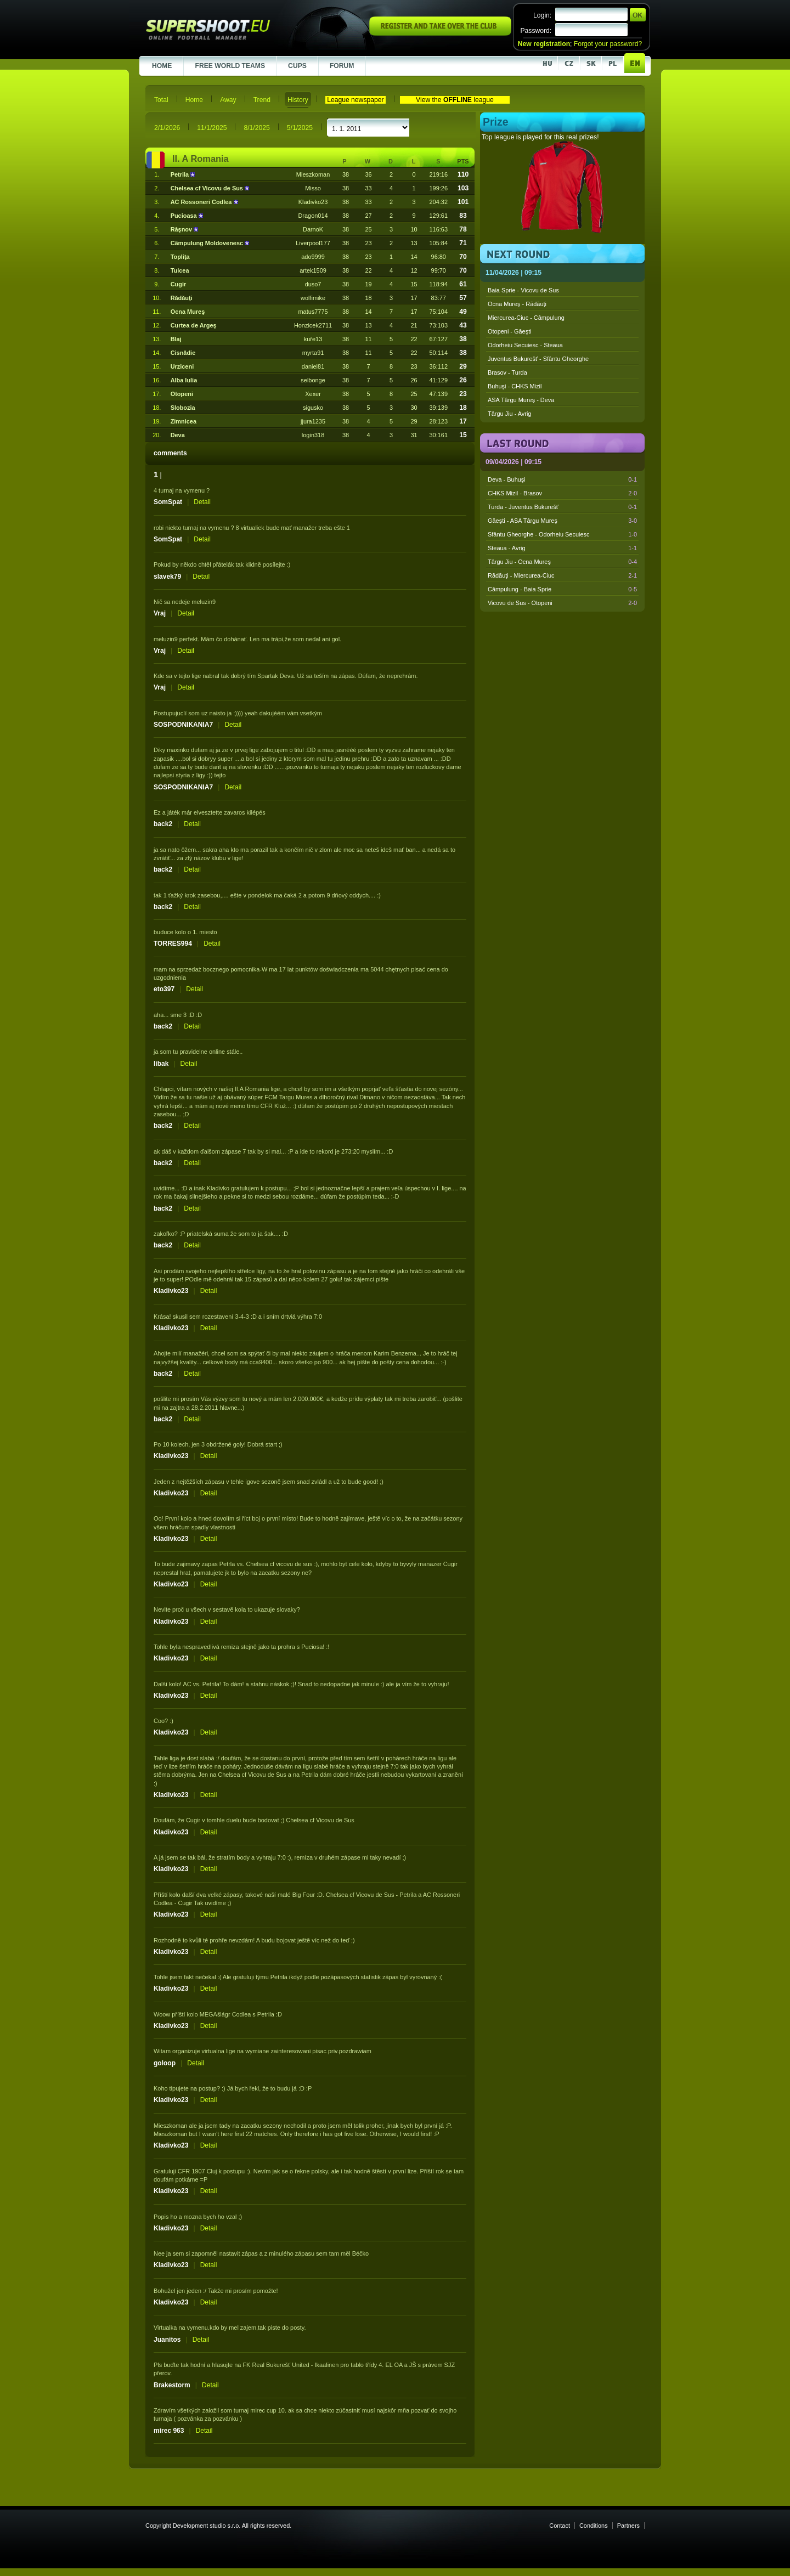 This screenshot has width=790, height=2576. I want to click on Total, so click(161, 100).